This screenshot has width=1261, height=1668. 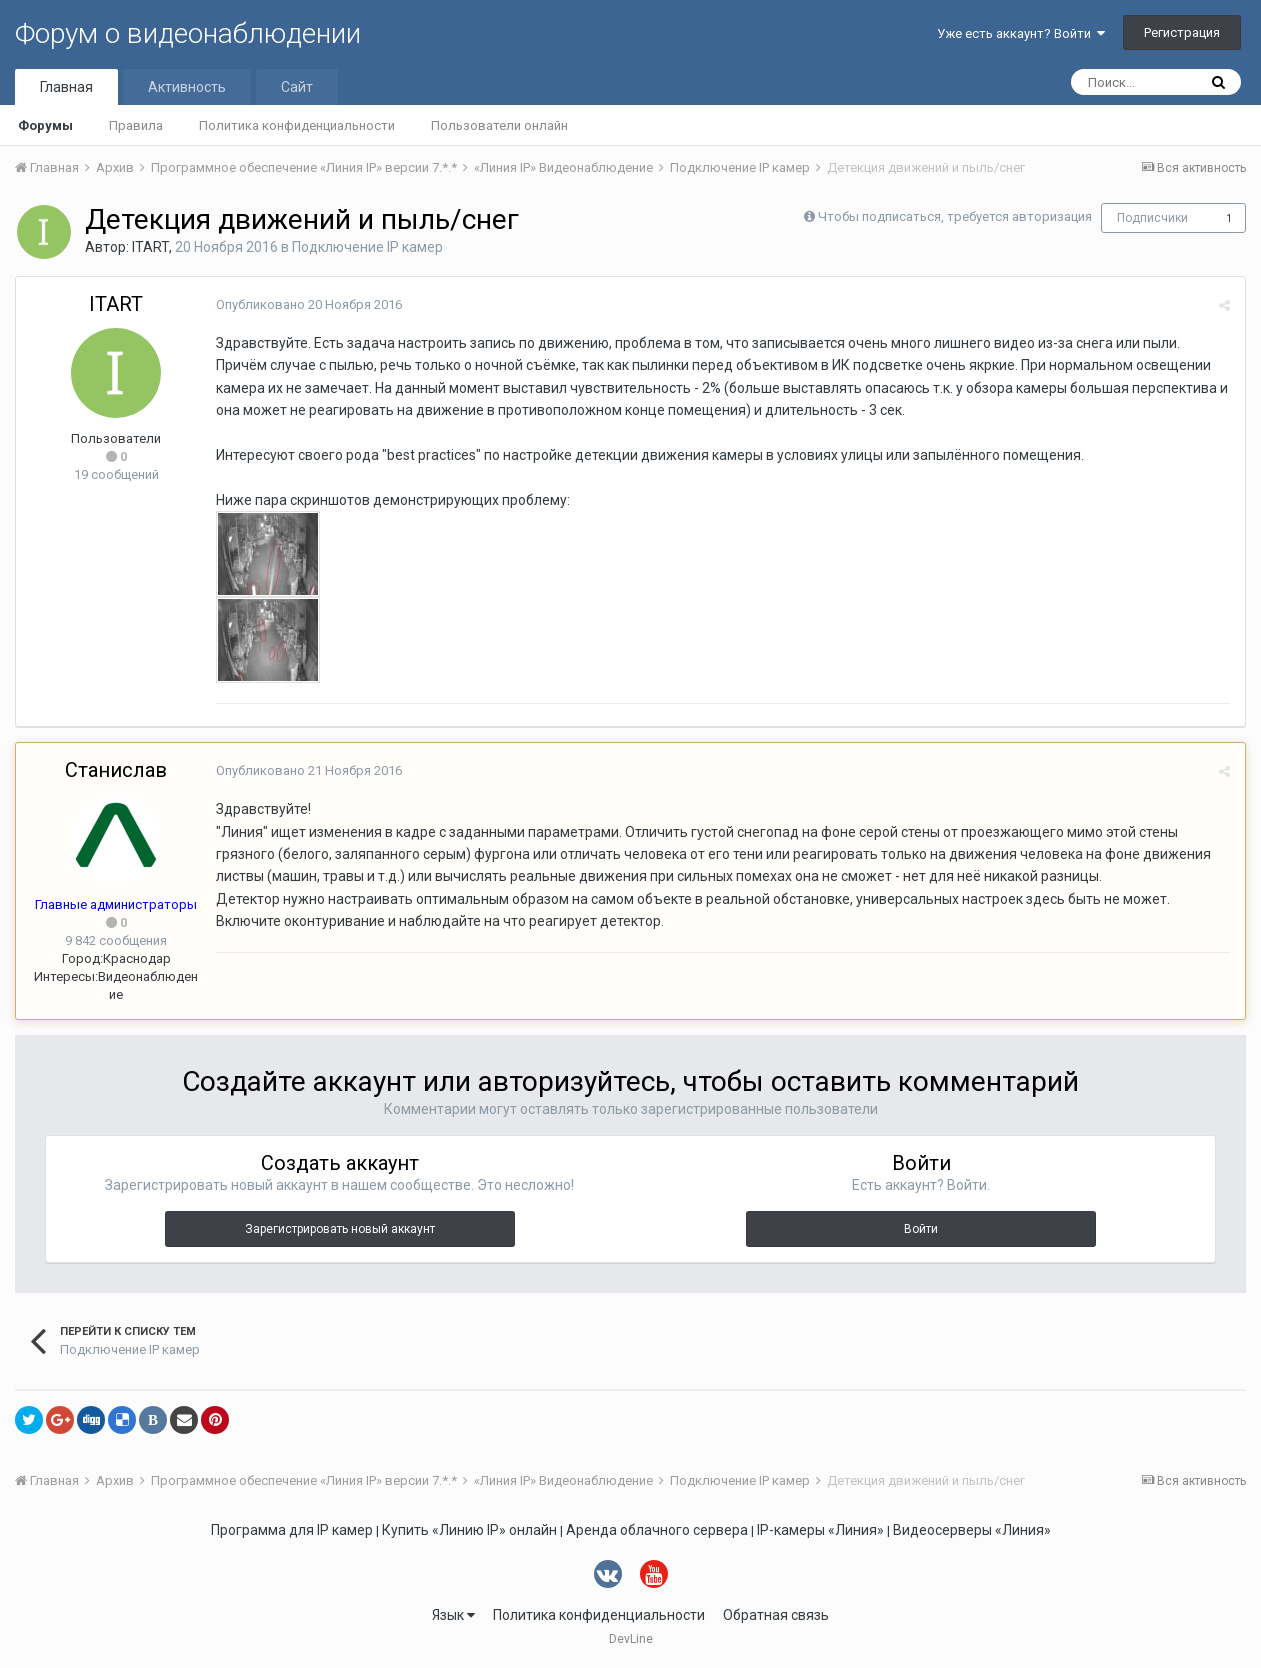 What do you see at coordinates (45, 125) in the screenshot?
I see `Форумы` at bounding box center [45, 125].